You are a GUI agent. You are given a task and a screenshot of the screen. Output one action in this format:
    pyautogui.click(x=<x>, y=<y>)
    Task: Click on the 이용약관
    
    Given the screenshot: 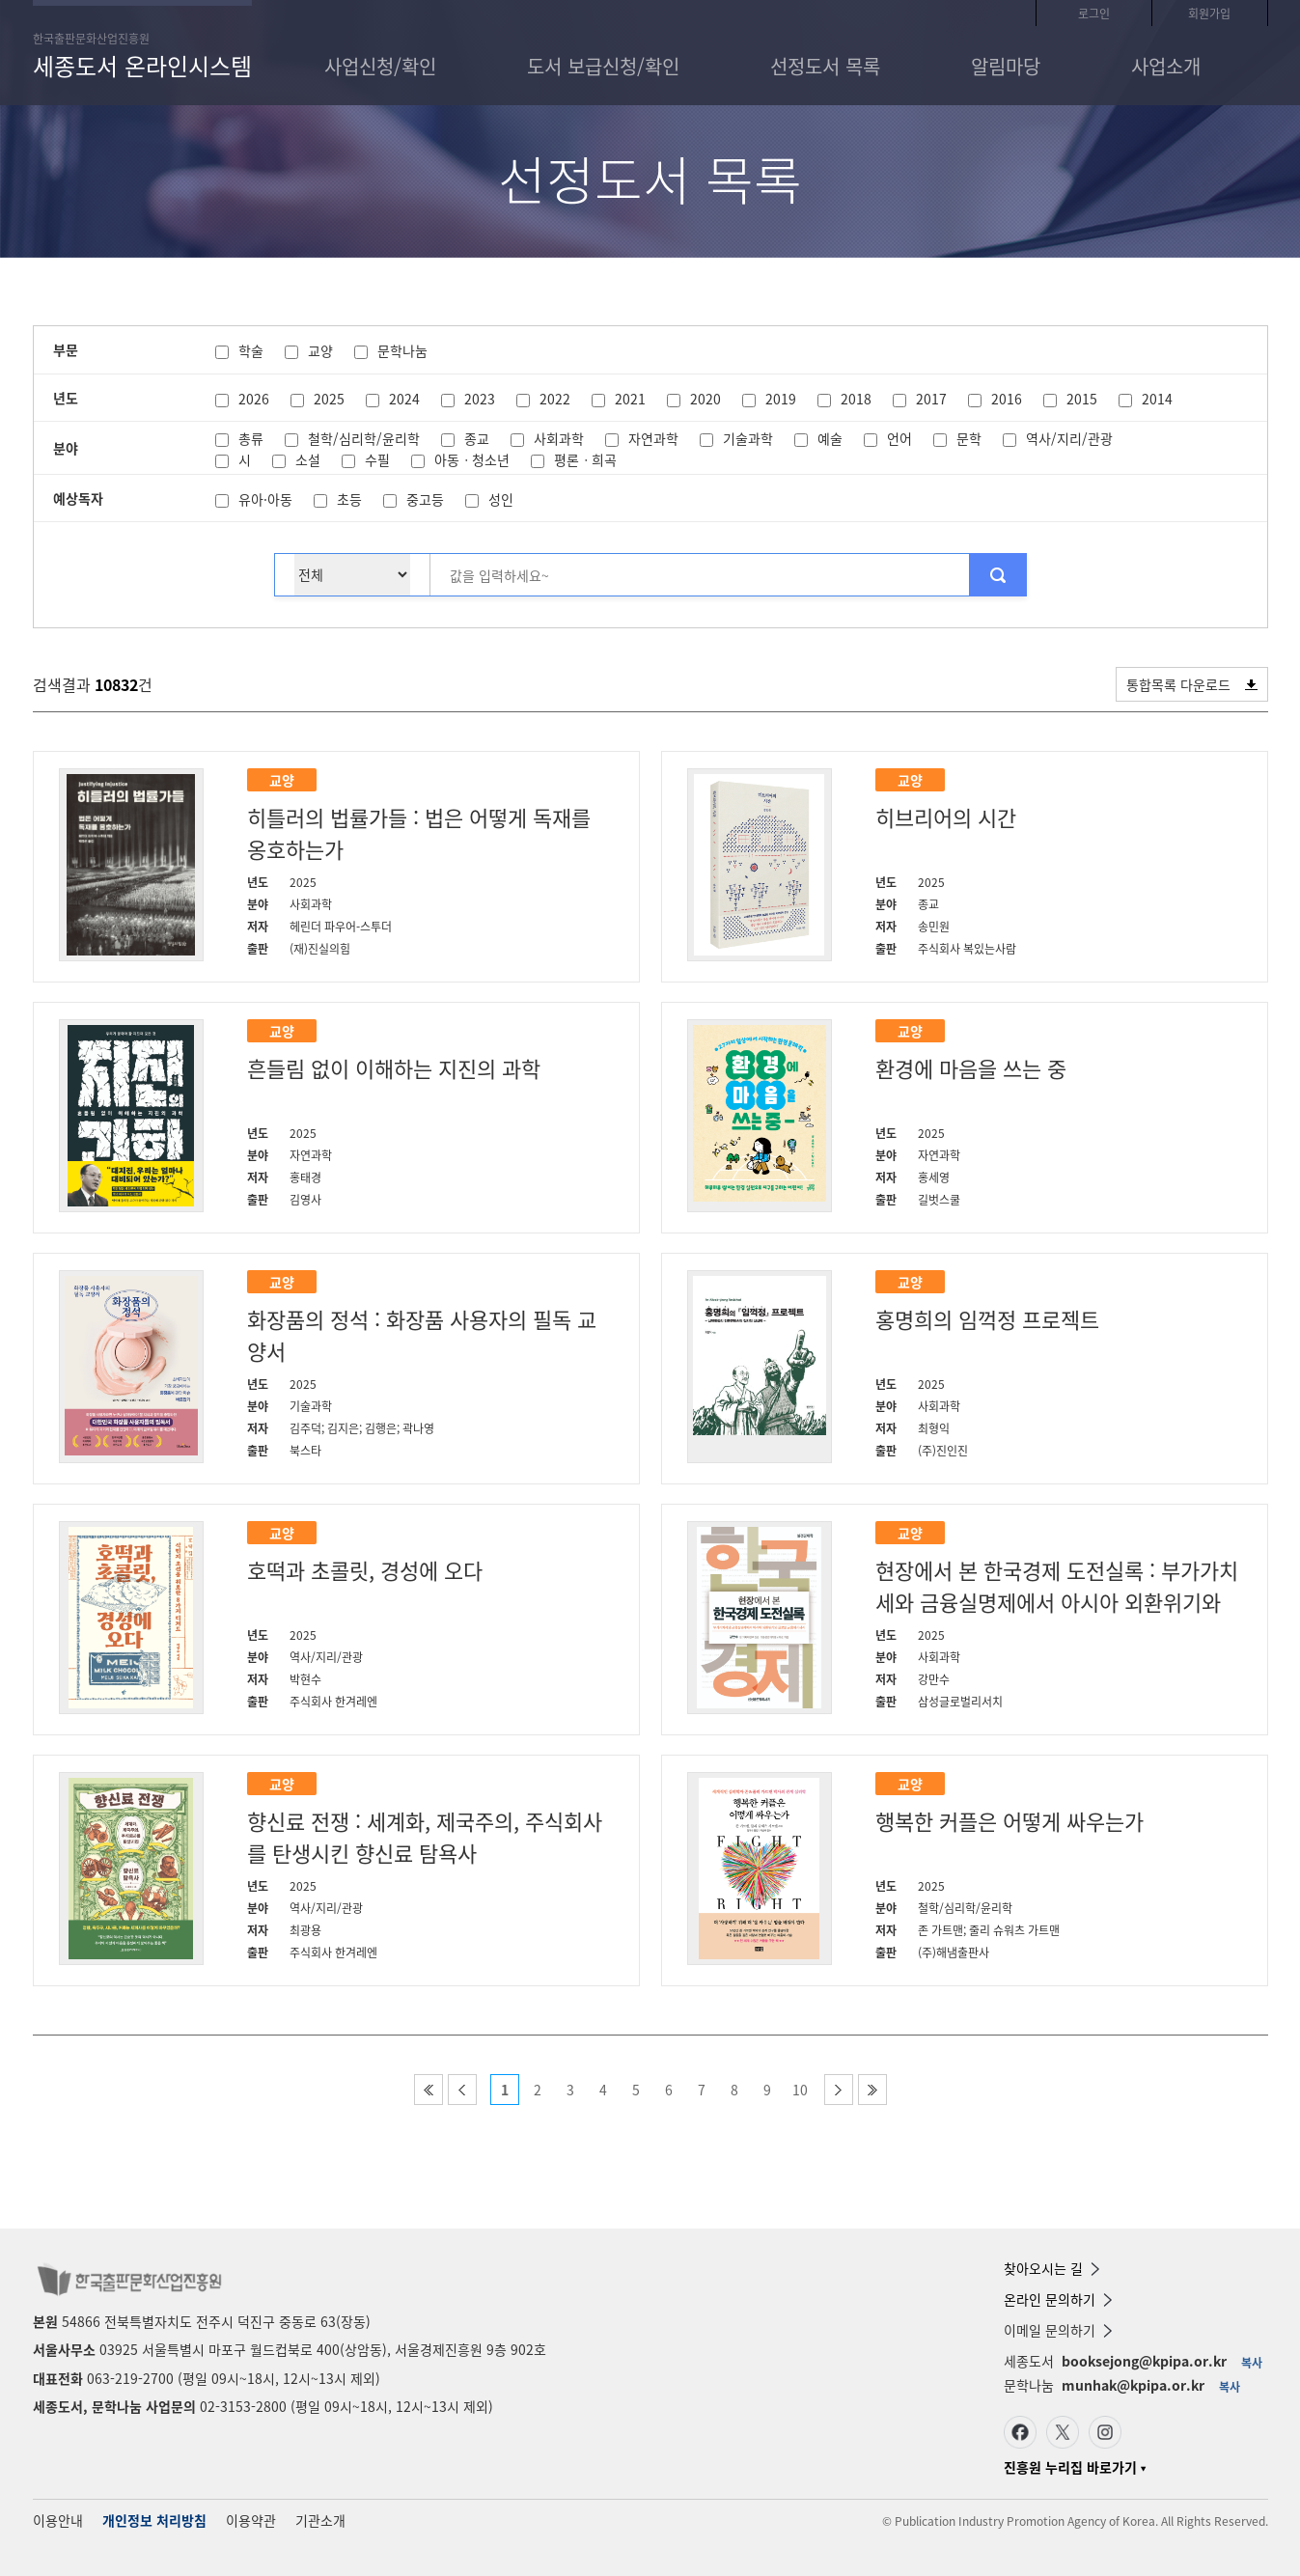 What is the action you would take?
    pyautogui.click(x=251, y=2520)
    